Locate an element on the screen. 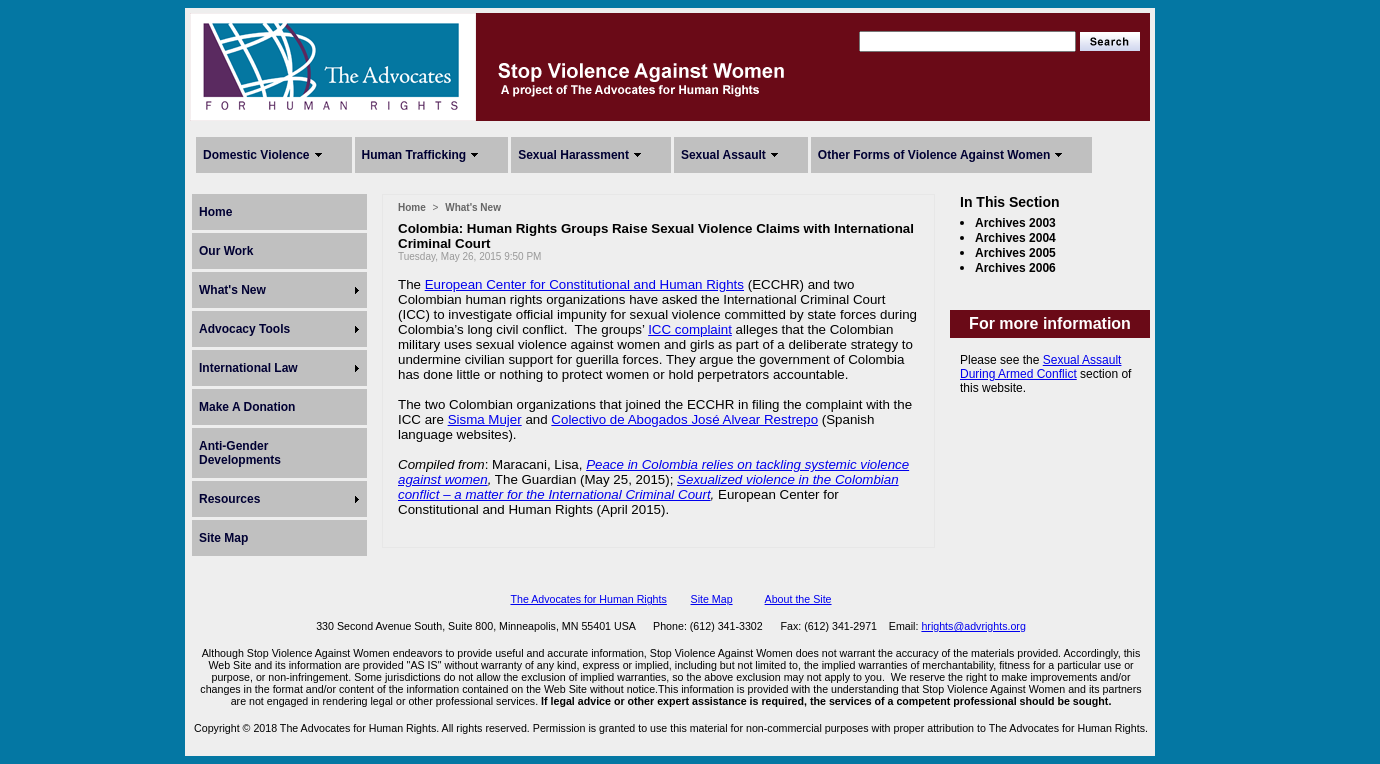 This screenshot has width=1380, height=764. ICC complaint is located at coordinates (690, 329).